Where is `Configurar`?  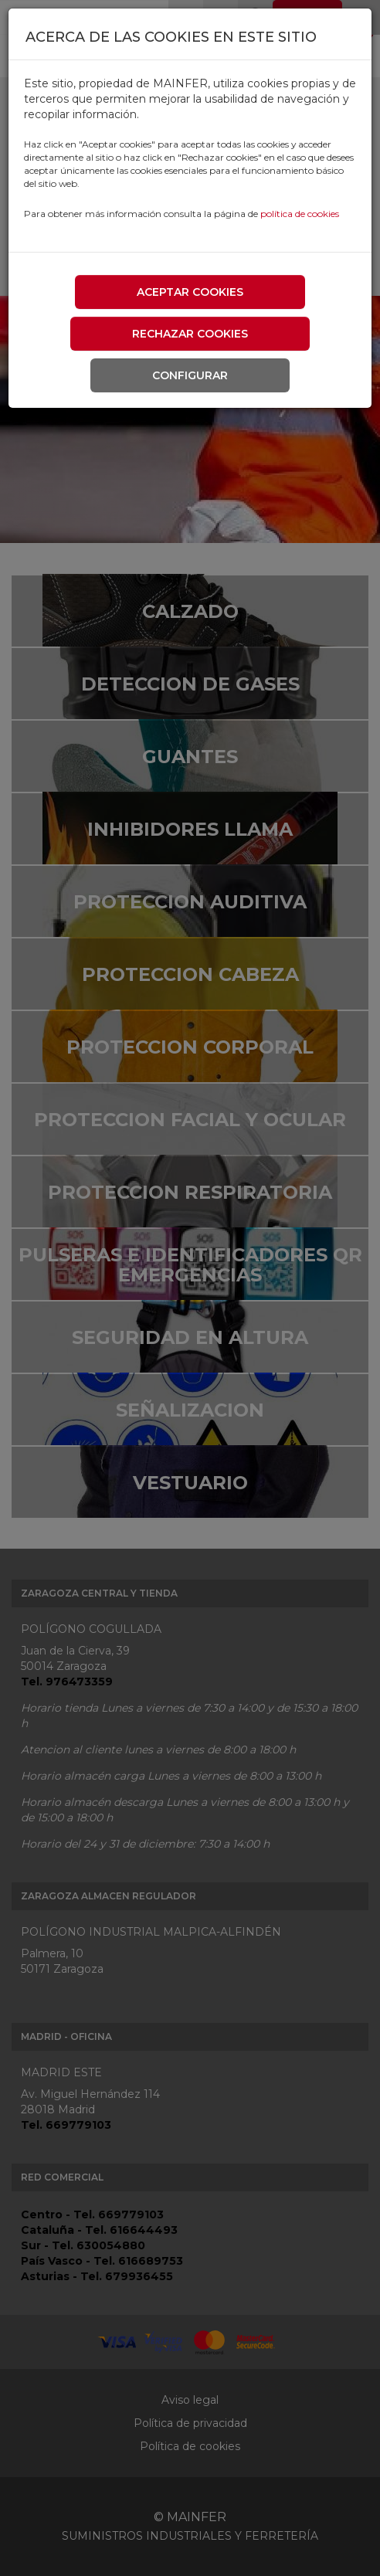
Configurar is located at coordinates (190, 375).